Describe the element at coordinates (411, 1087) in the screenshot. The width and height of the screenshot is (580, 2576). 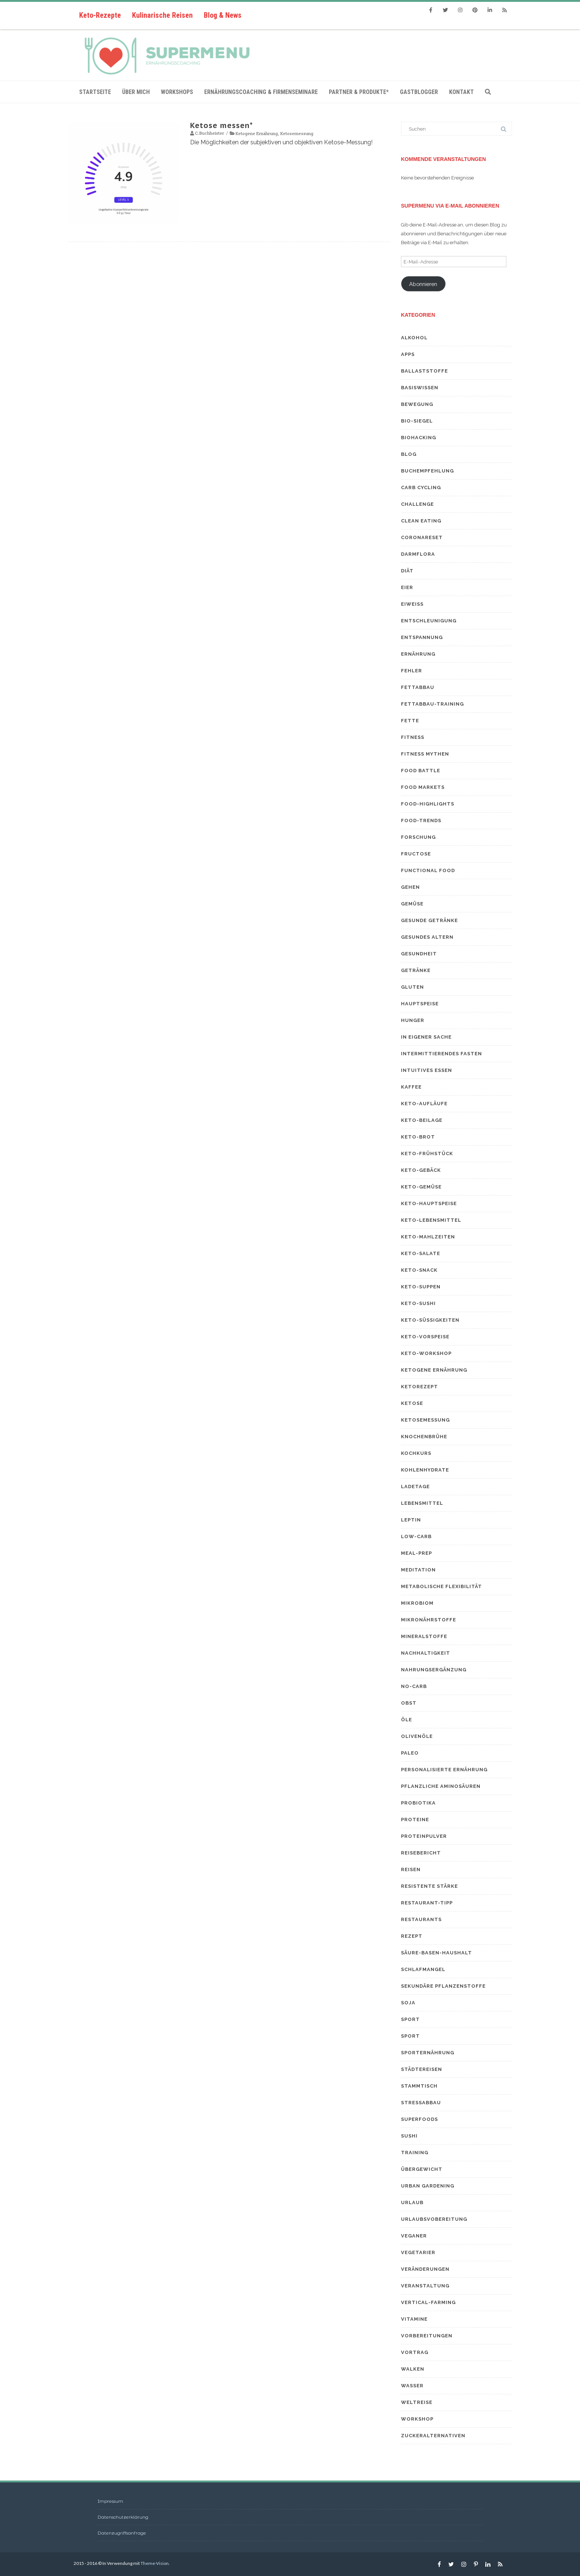
I see `Kaffee` at that location.